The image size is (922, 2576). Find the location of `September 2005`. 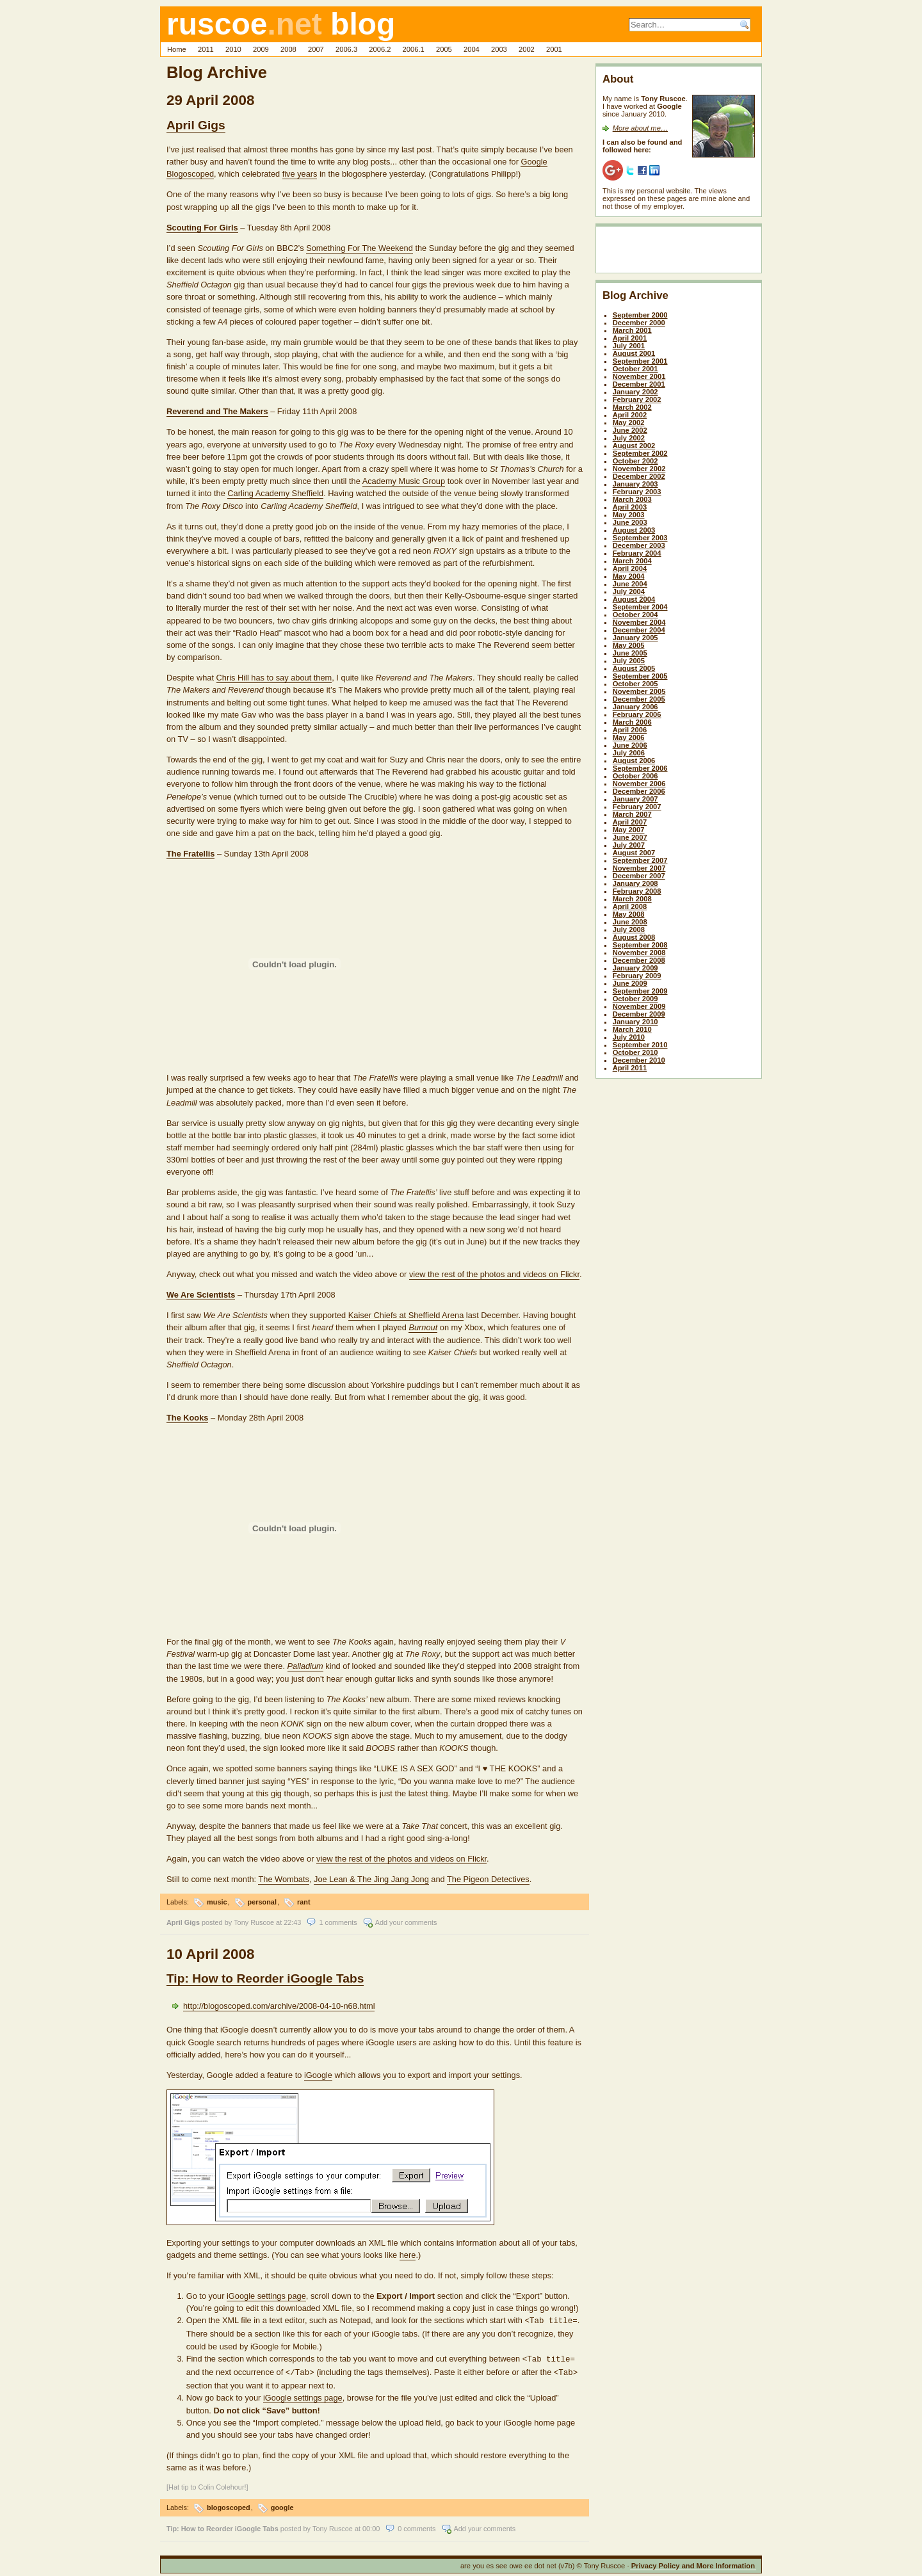

September 2005 is located at coordinates (640, 676).